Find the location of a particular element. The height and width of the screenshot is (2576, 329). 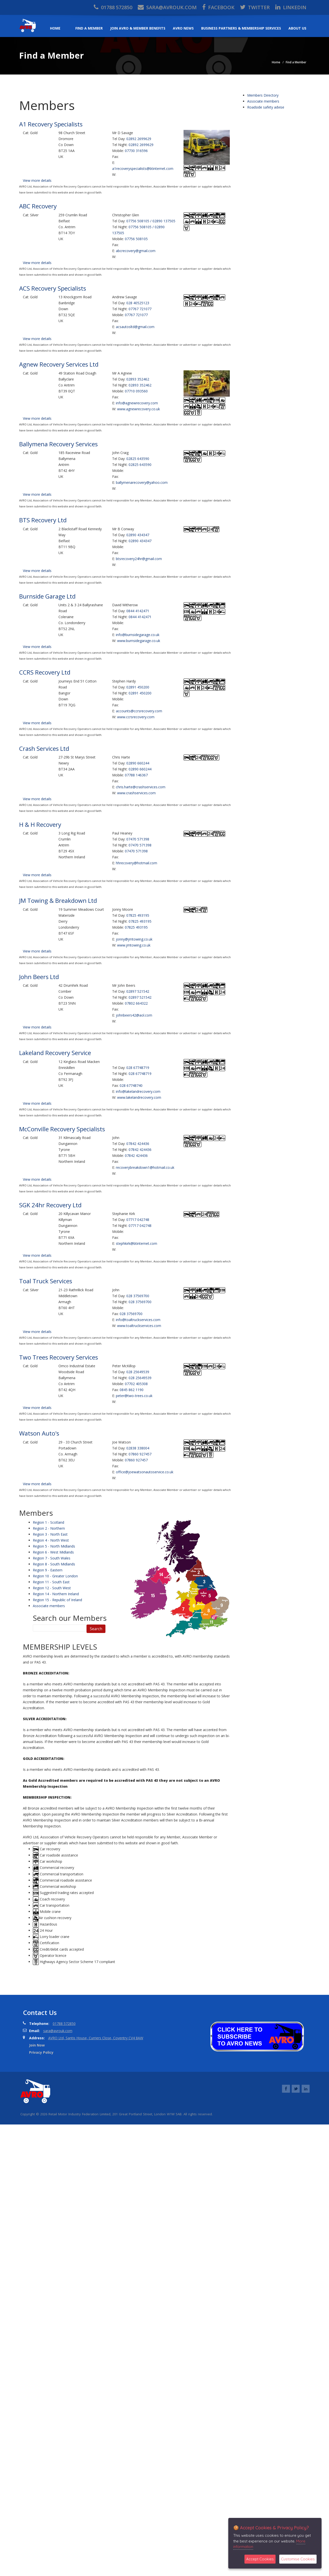

chris.harte@crashservices.com is located at coordinates (140, 861).